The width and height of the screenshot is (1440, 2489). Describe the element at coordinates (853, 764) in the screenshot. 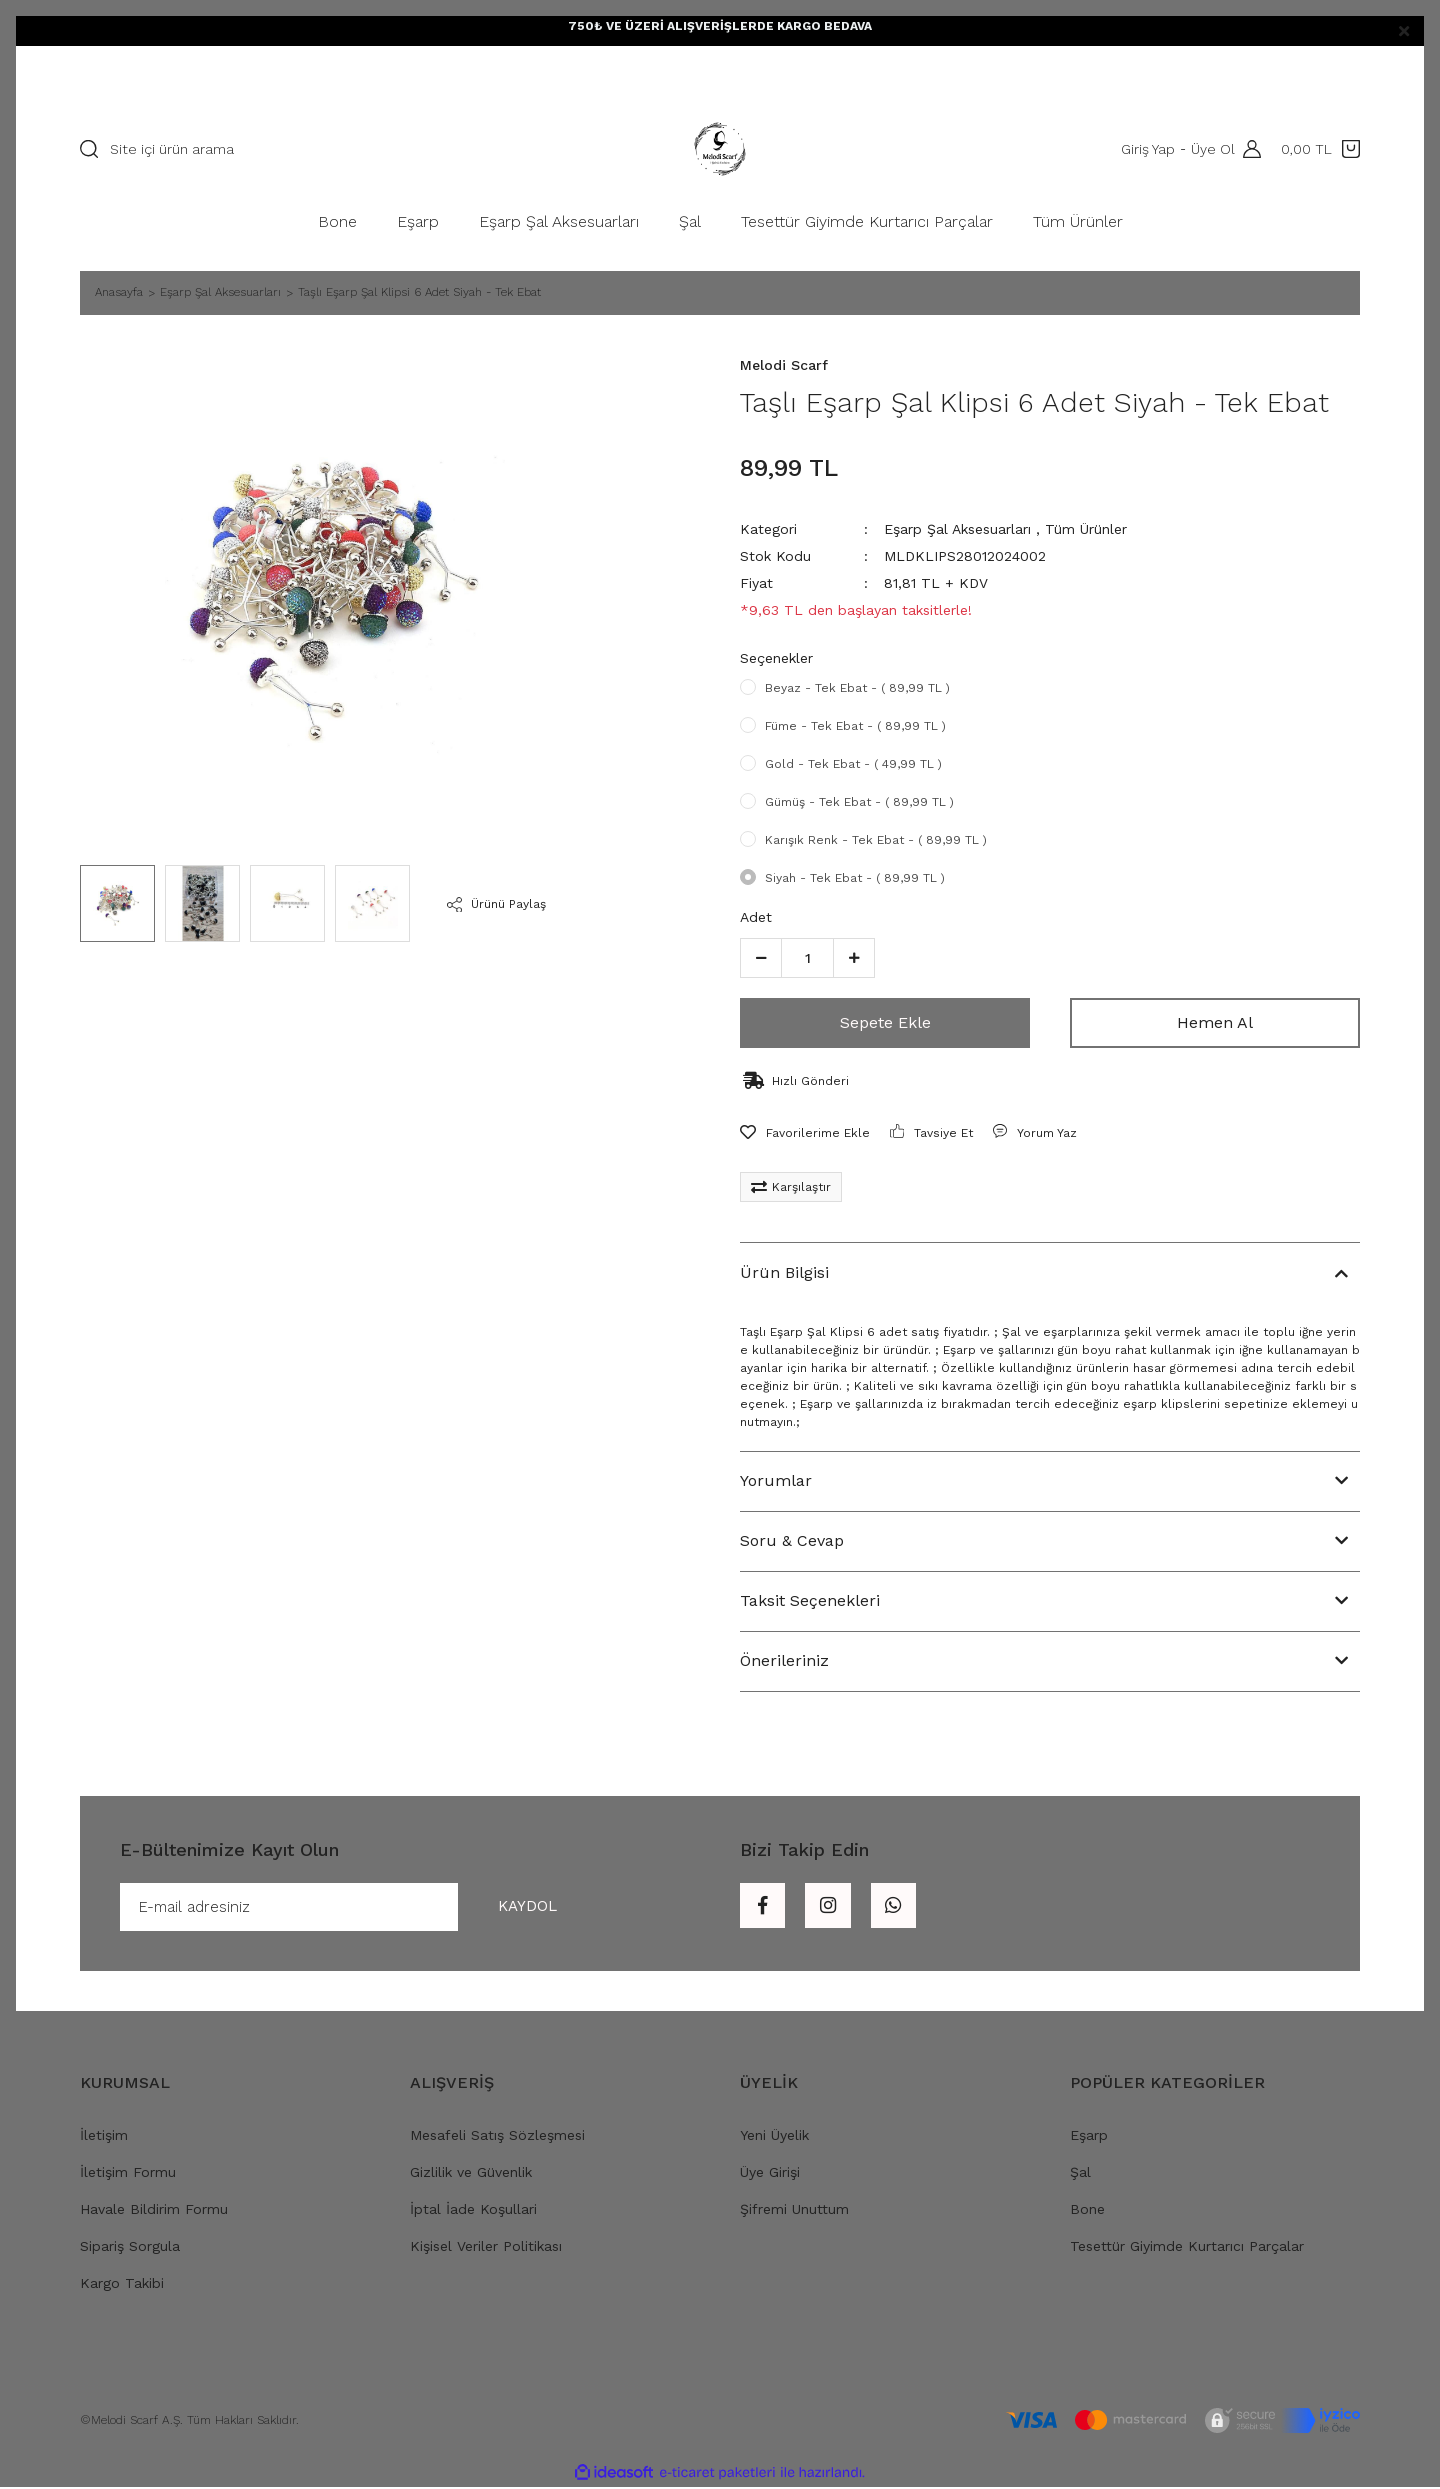

I see `Gold - Tek Ebat - ( 49,99 TL )` at that location.